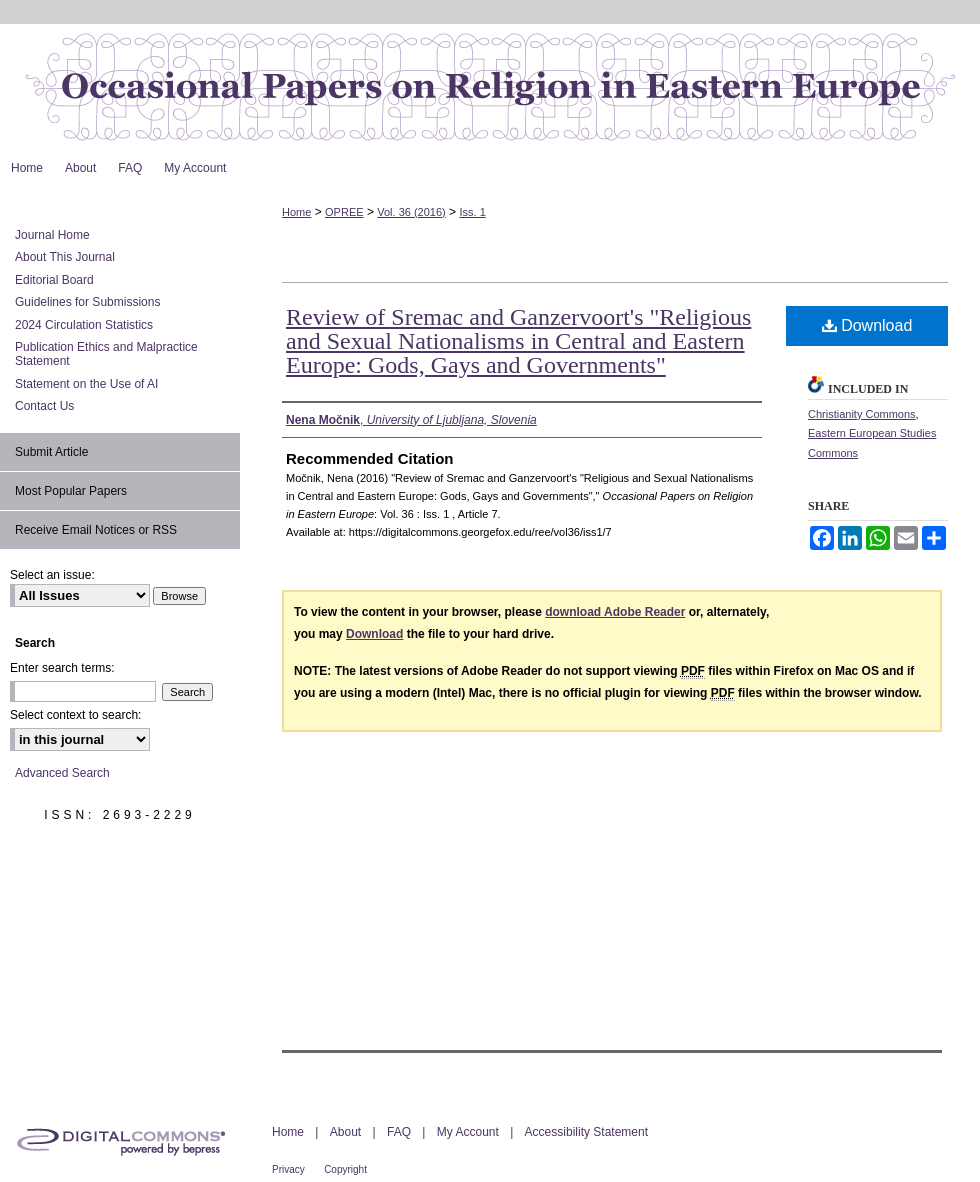 The height and width of the screenshot is (1182, 980). I want to click on Receive Email Notices or RSS, so click(96, 530).